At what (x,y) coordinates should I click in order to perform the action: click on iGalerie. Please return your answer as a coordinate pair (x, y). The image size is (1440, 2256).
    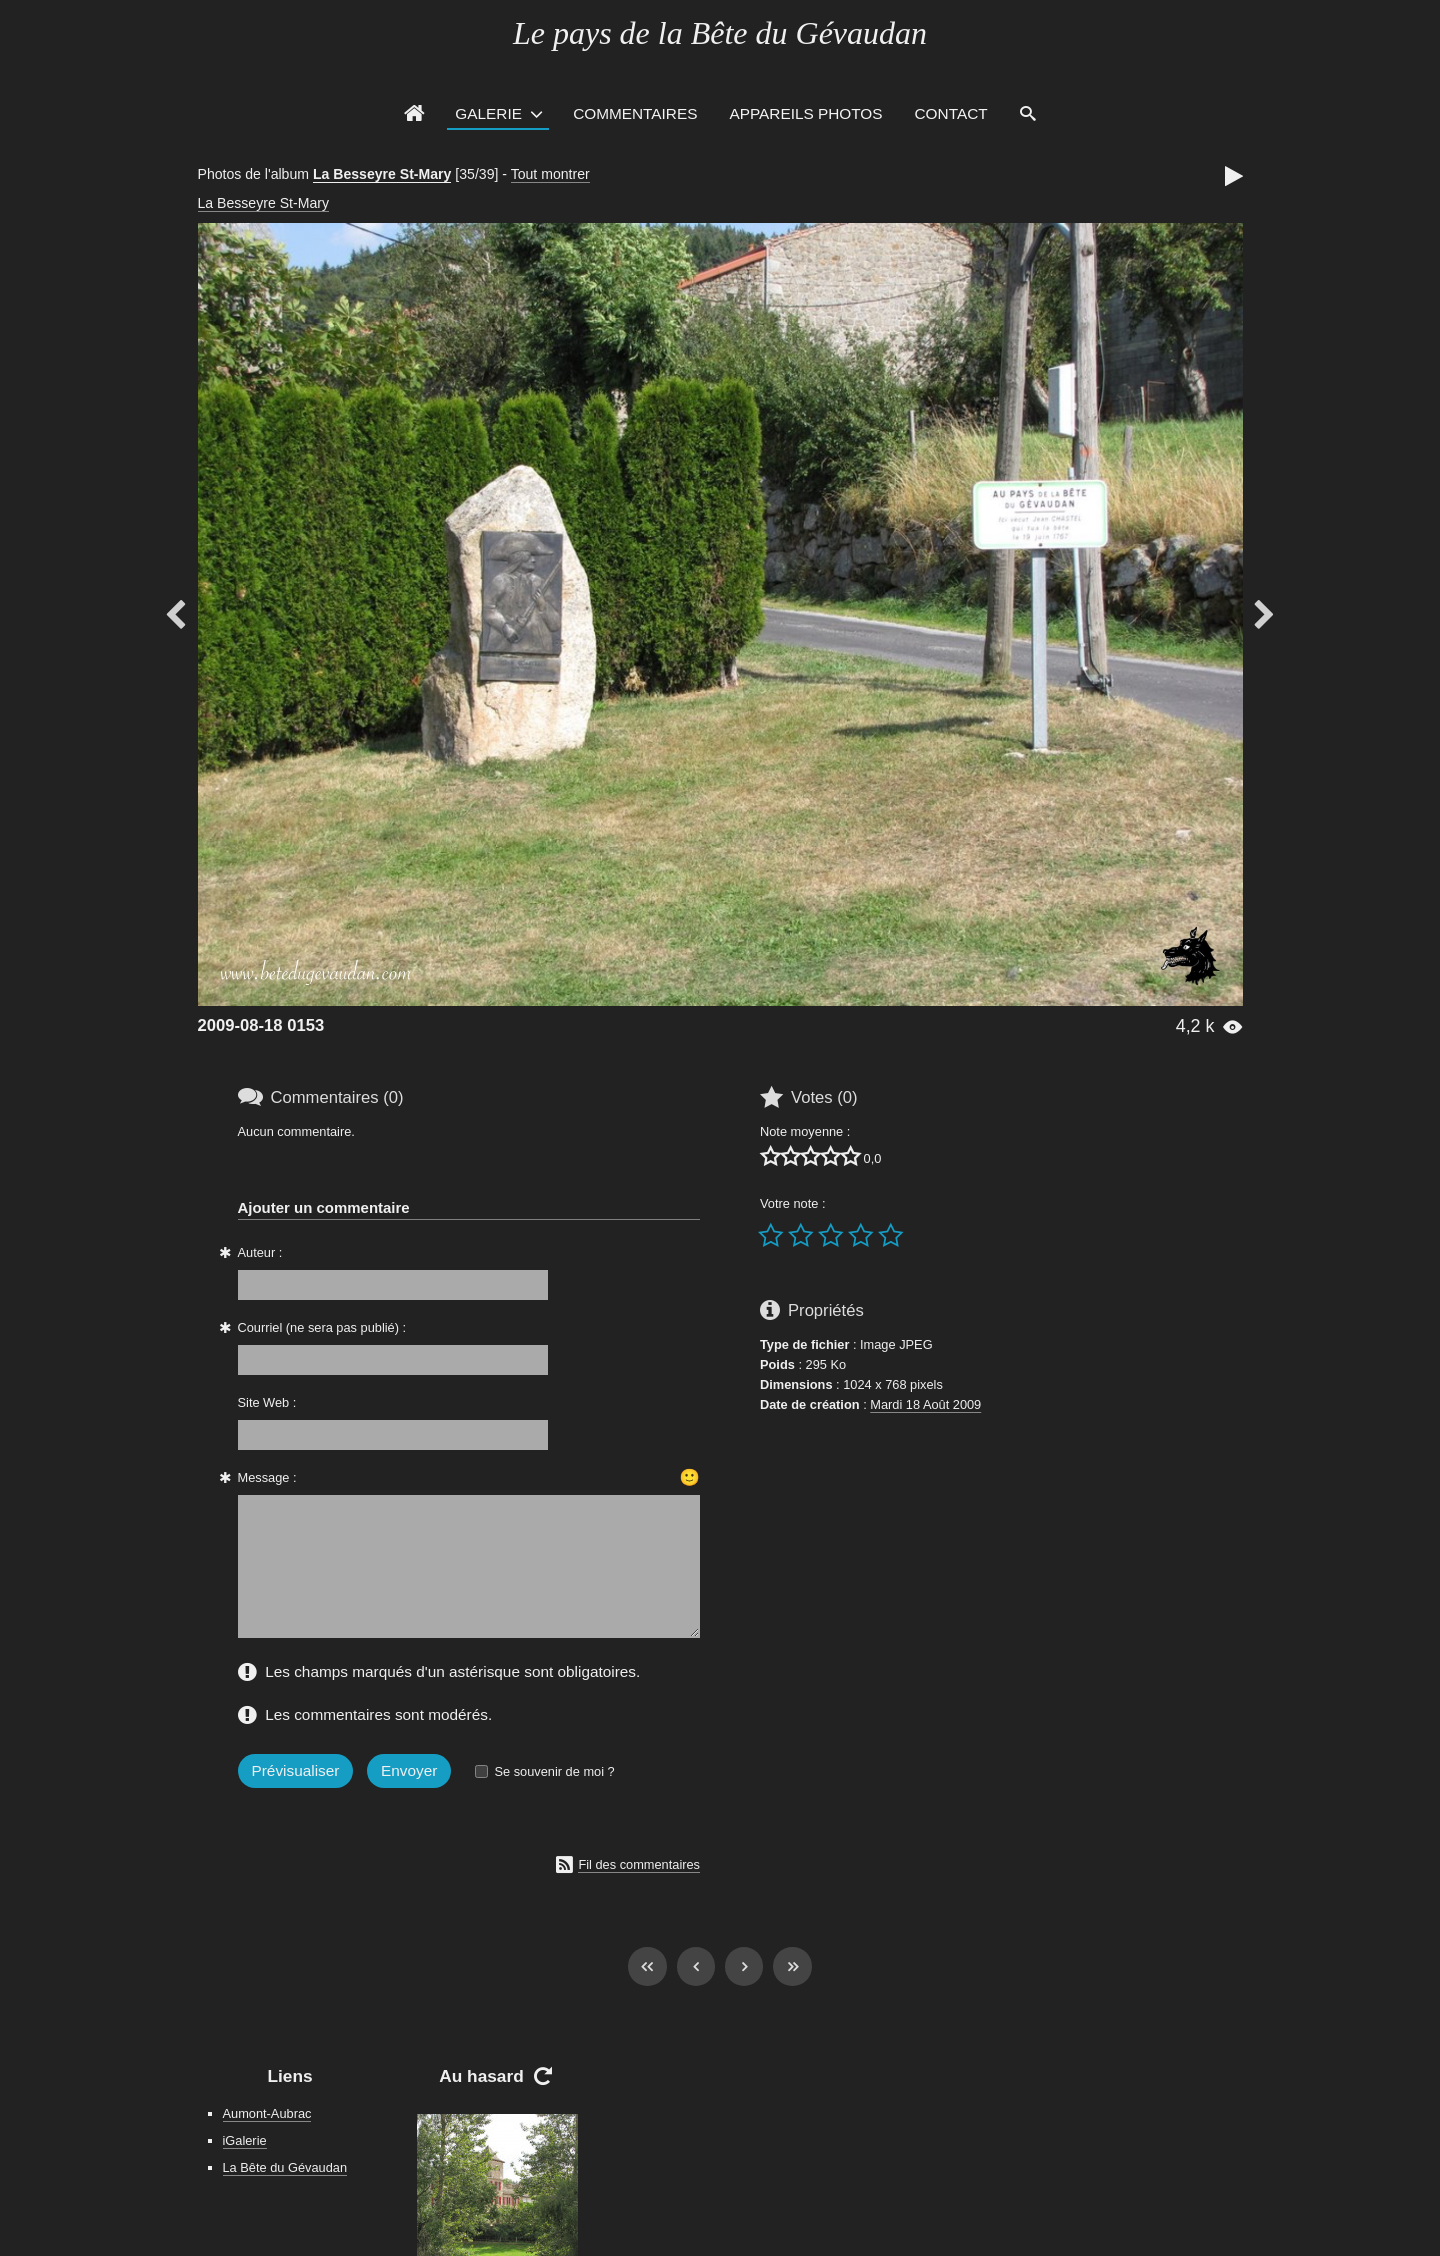
    Looking at the image, I should click on (245, 2140).